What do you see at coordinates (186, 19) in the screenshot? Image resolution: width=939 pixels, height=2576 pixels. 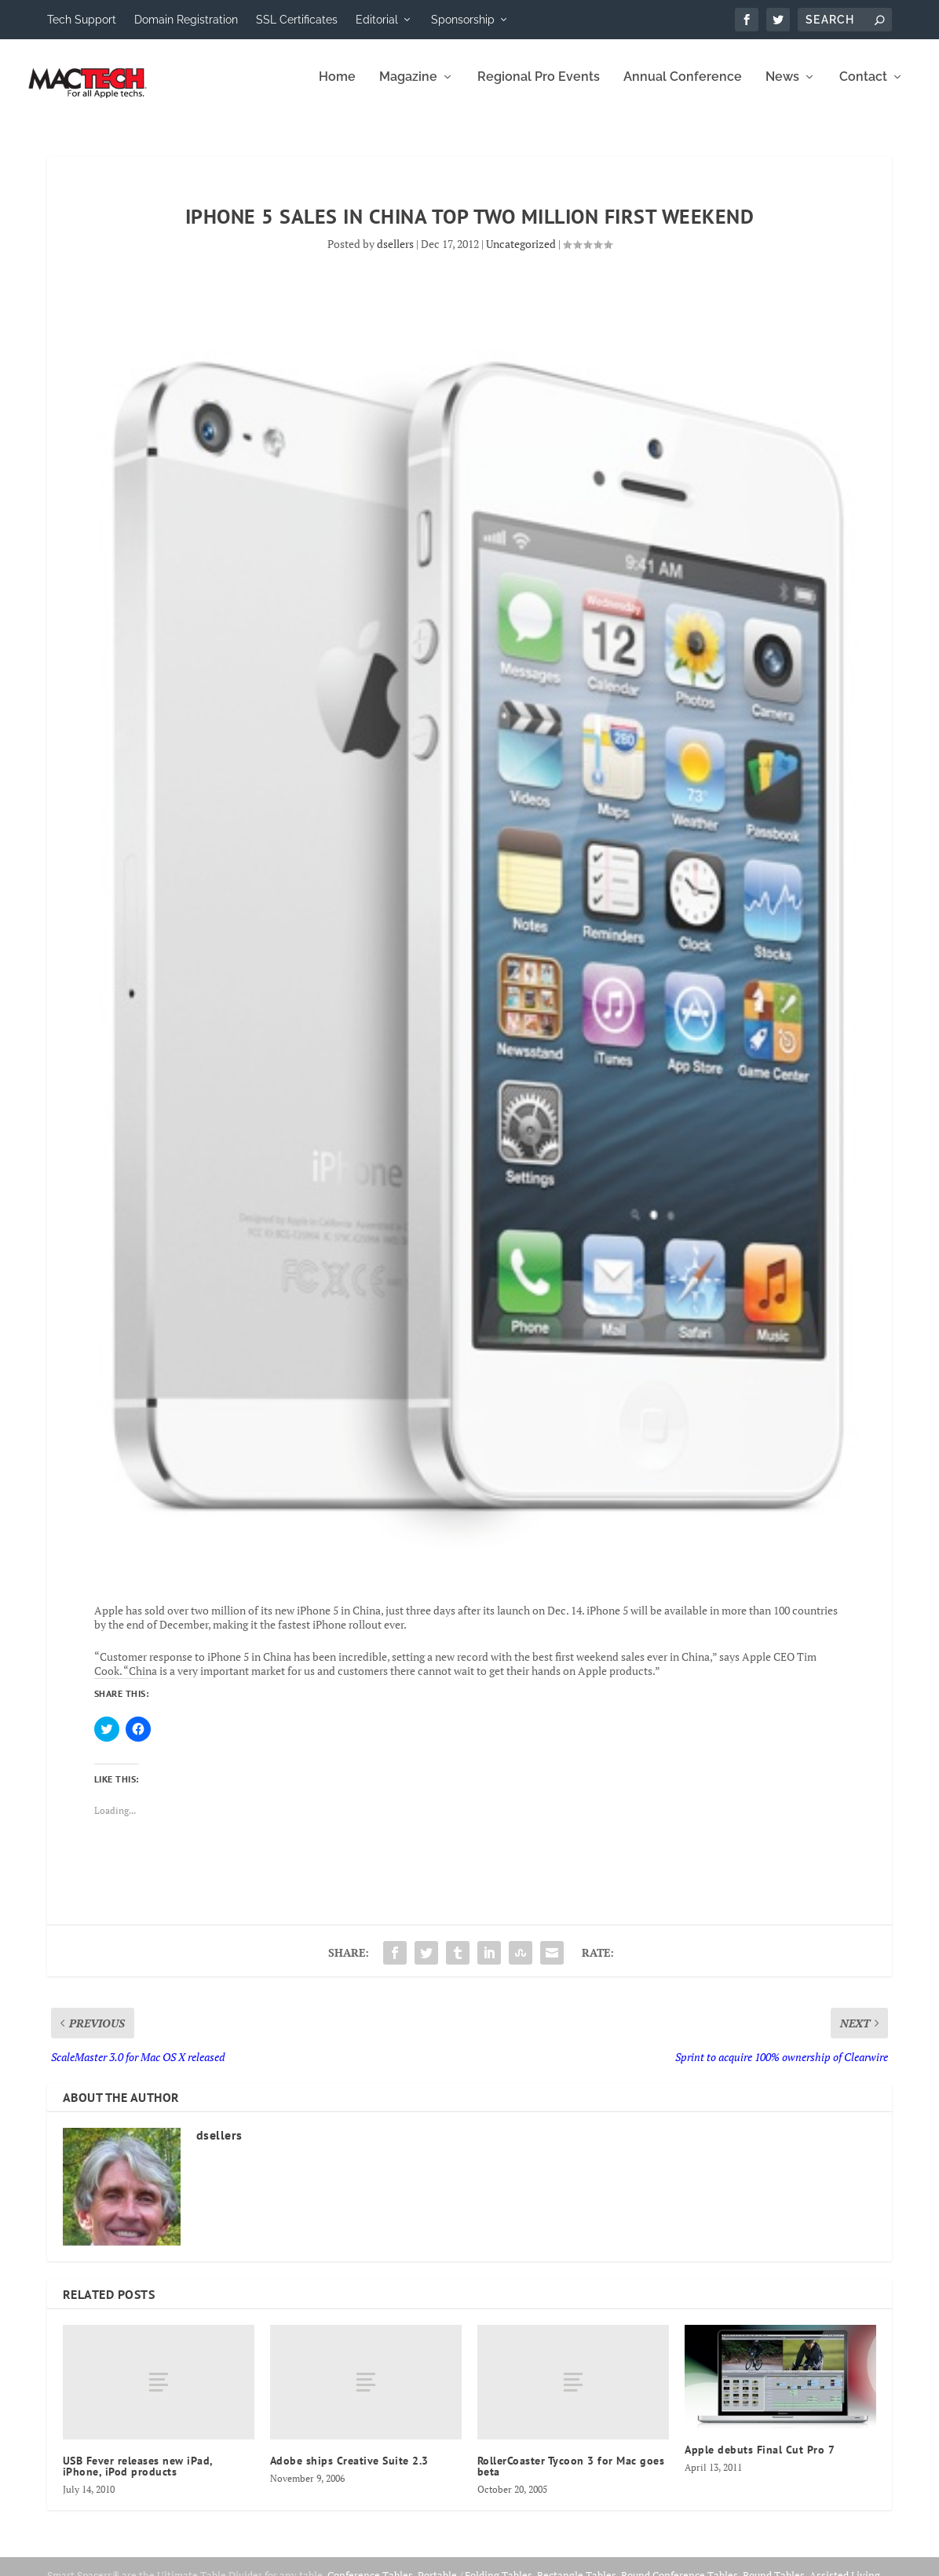 I see `Domain Registration` at bounding box center [186, 19].